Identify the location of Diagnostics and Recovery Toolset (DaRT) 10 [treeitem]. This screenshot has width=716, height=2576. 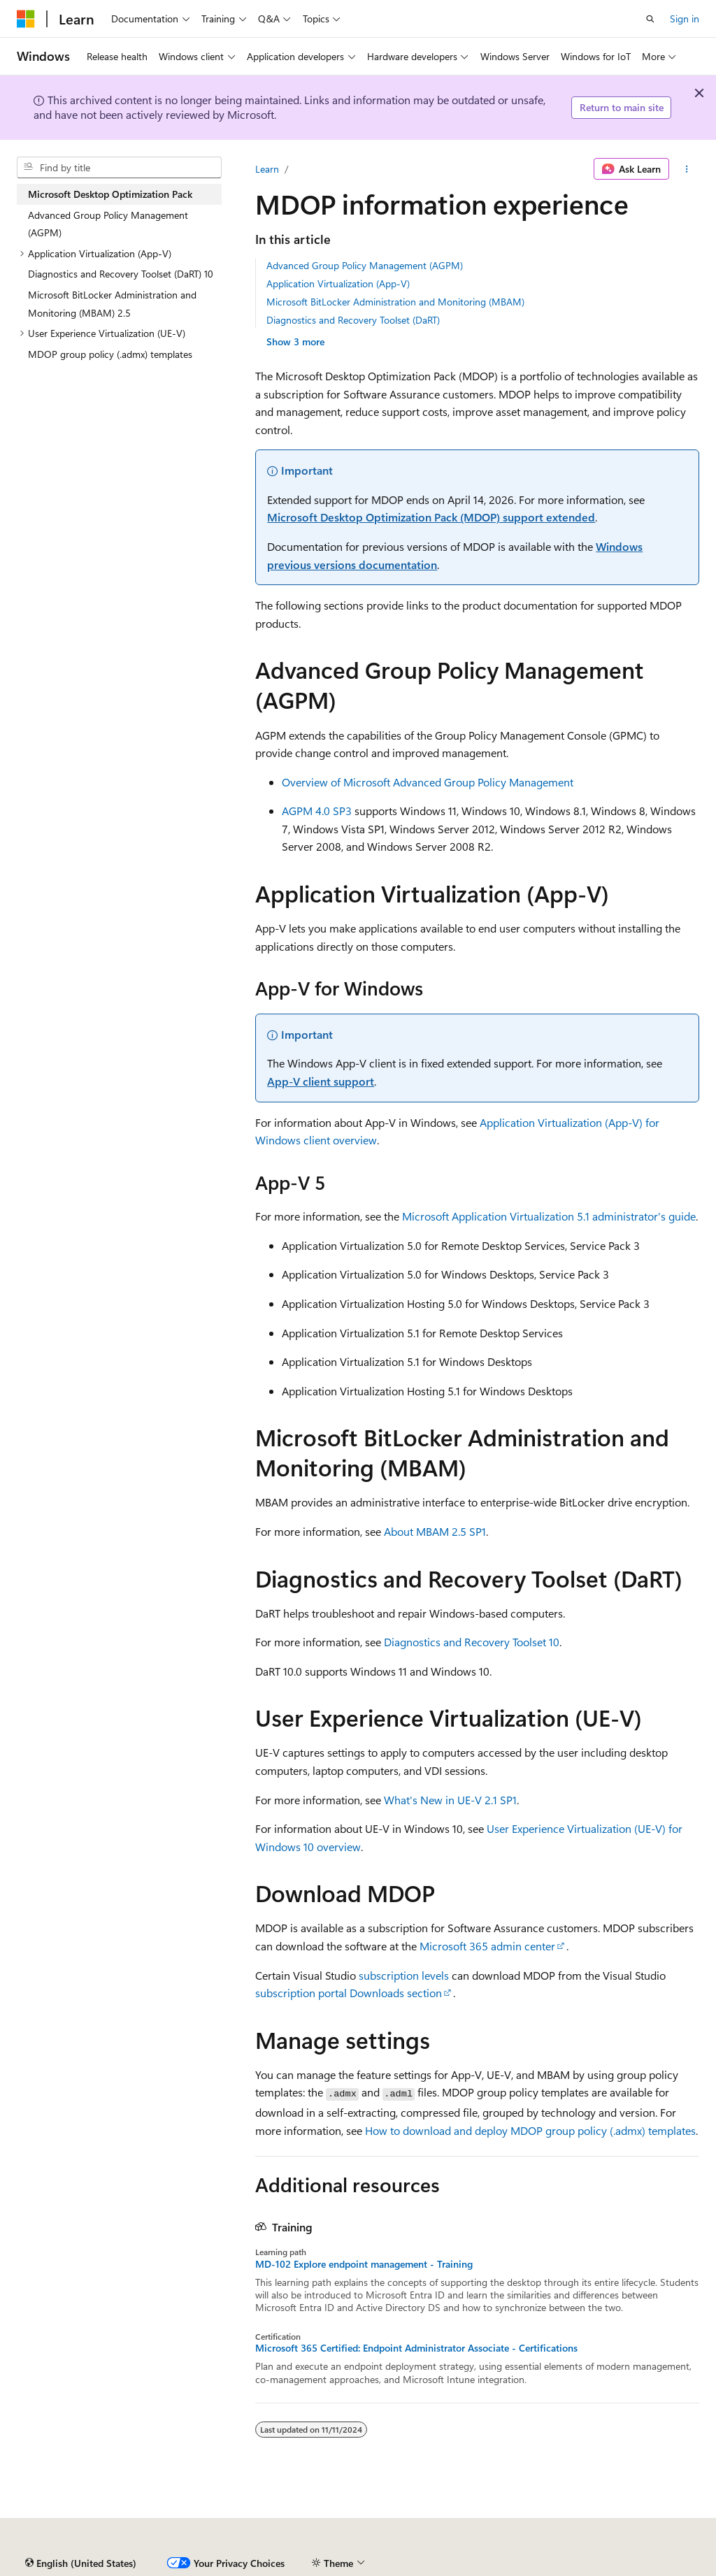
(120, 273).